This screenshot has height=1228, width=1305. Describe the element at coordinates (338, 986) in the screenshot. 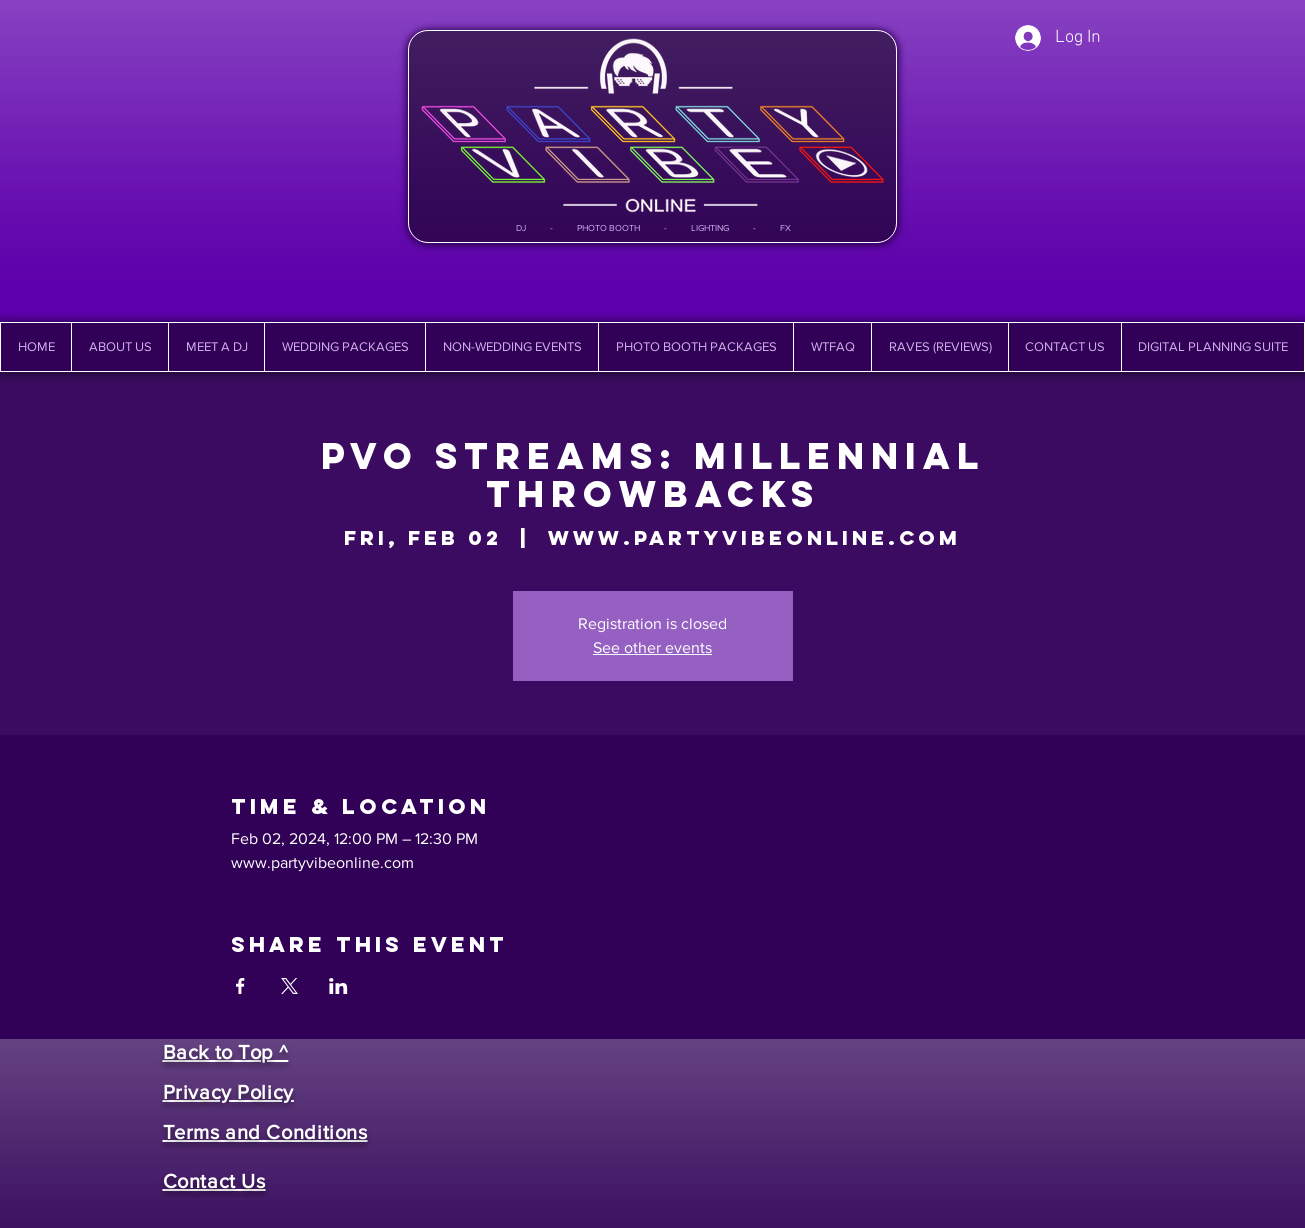

I see `[Share event on LinkedIn]` at that location.